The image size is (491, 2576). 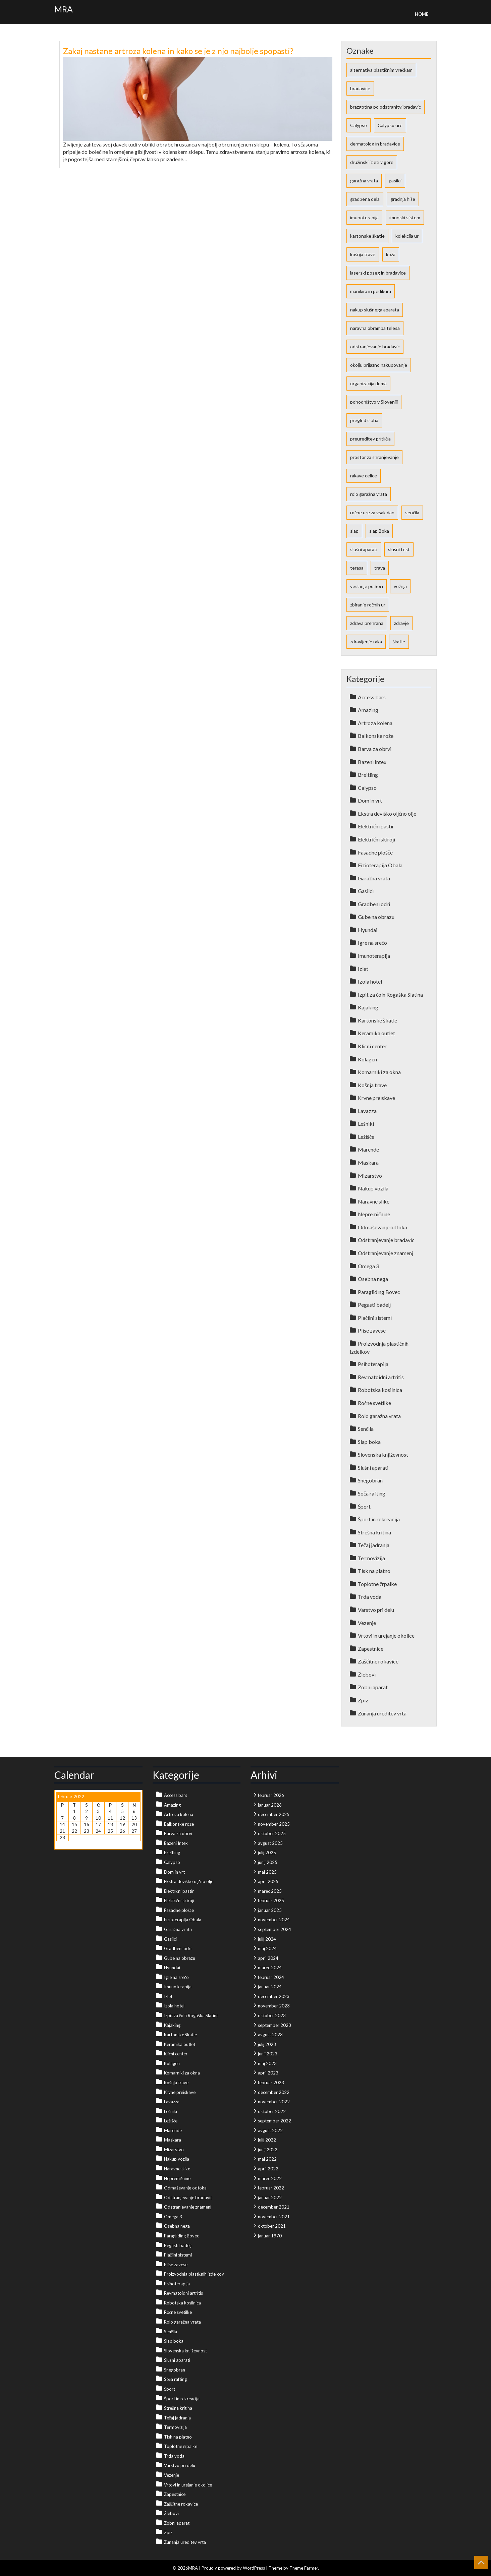 What do you see at coordinates (272, 2111) in the screenshot?
I see `oktober 2022` at bounding box center [272, 2111].